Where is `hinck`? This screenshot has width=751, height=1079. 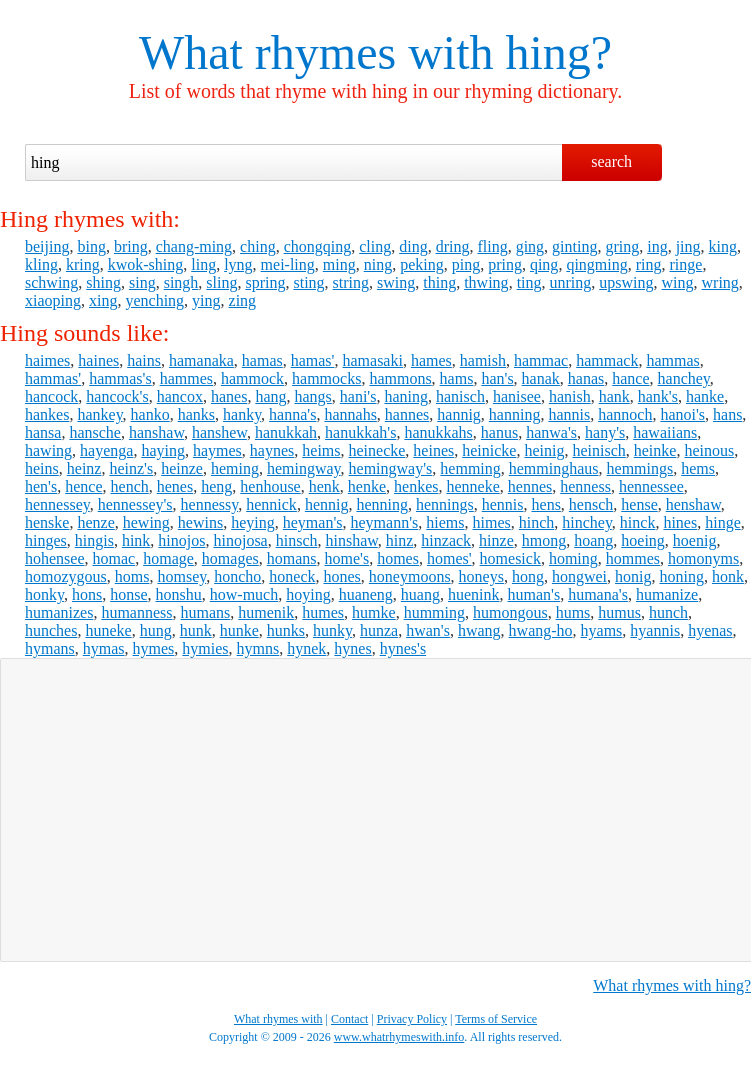
hinck is located at coordinates (638, 522).